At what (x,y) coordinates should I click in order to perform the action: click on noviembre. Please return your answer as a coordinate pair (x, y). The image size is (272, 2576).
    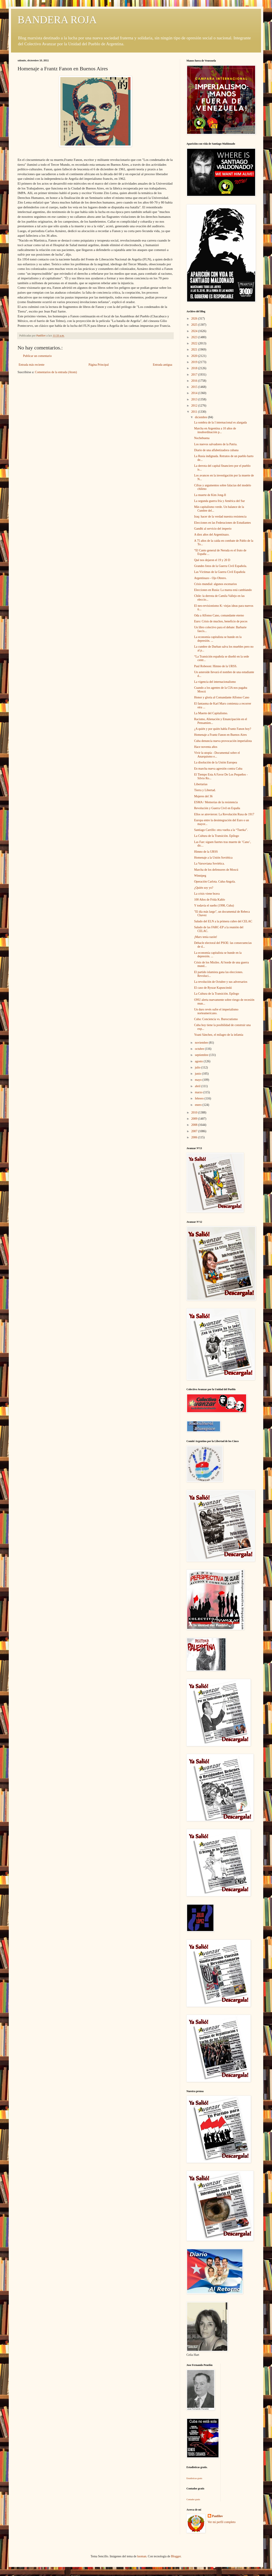
    Looking at the image, I should click on (202, 1042).